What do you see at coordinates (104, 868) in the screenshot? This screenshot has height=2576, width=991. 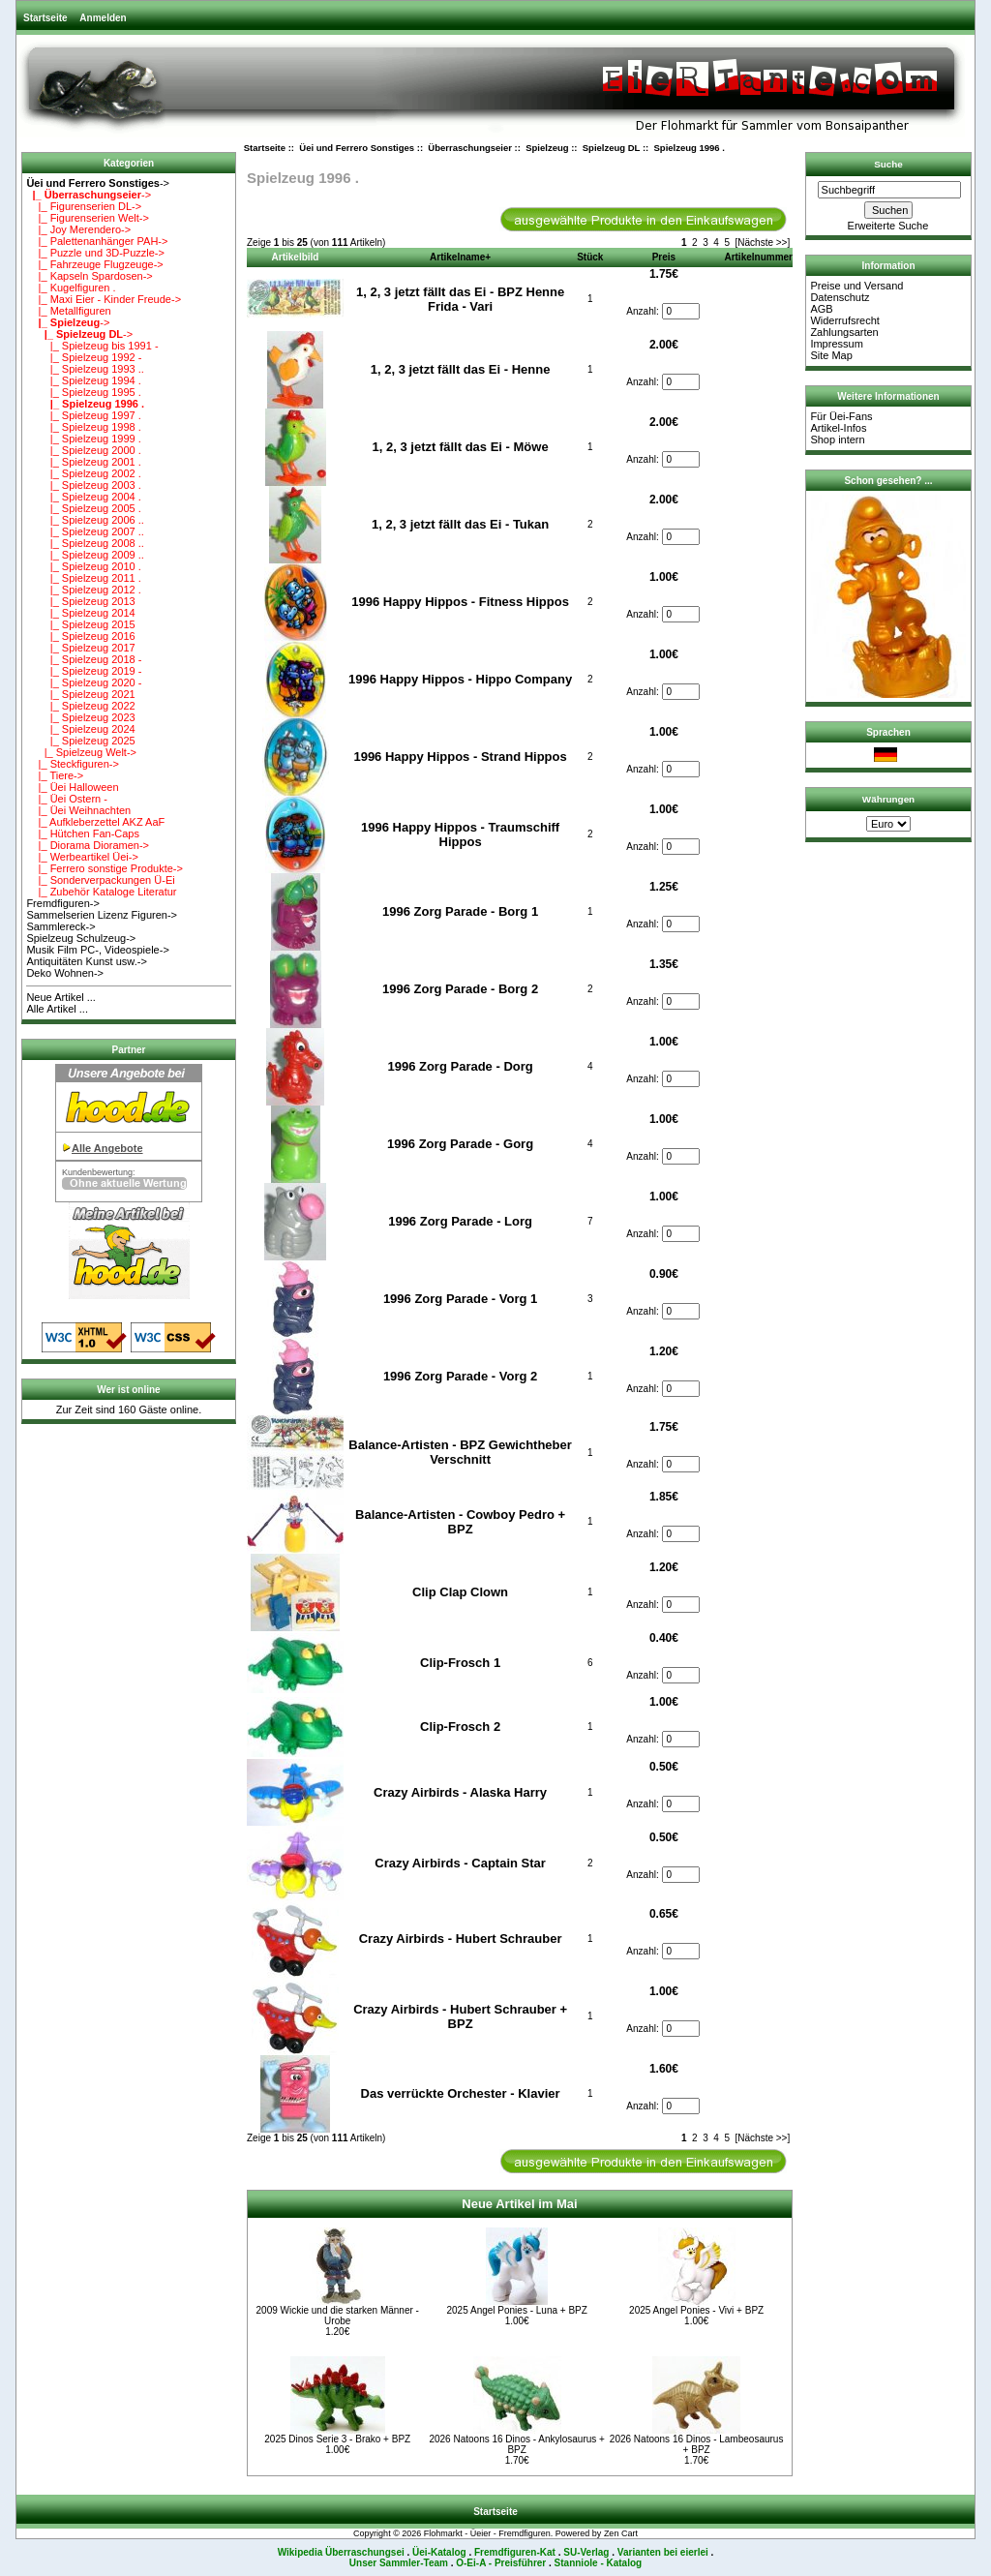 I see `|_ Ferrero sonstige Produkte->` at bounding box center [104, 868].